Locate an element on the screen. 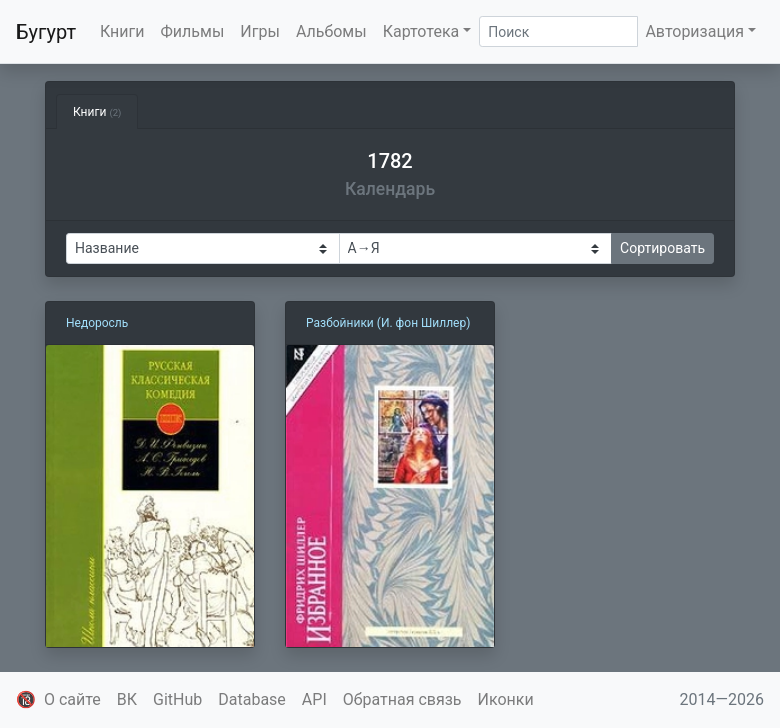 The height and width of the screenshot is (728, 780). Обратная связь is located at coordinates (402, 699).